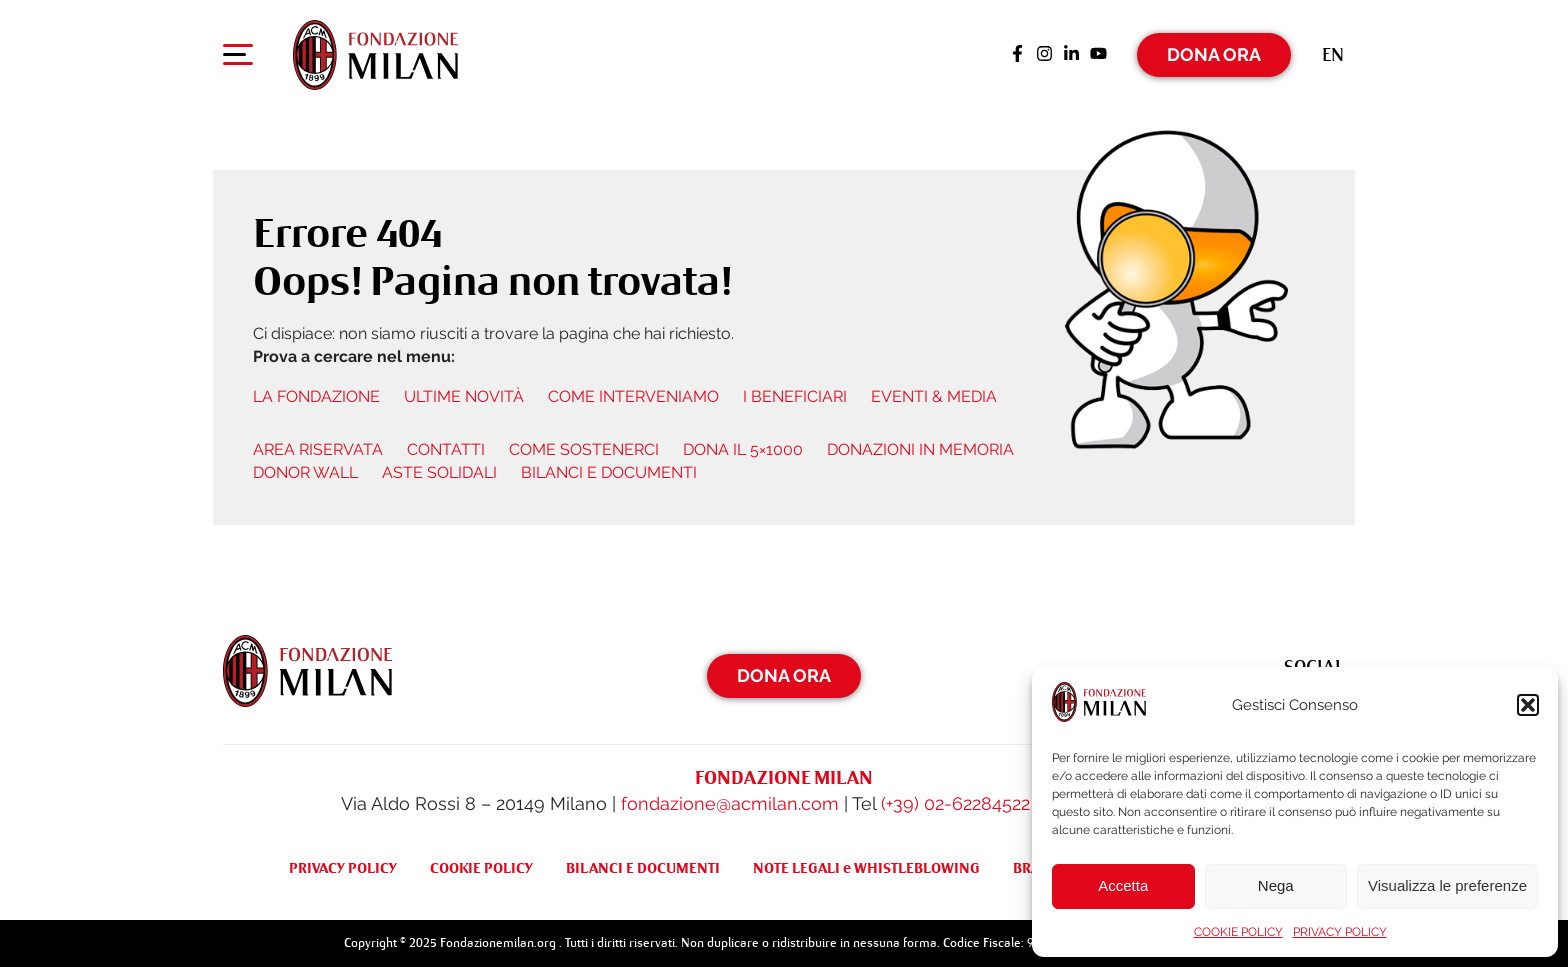 The image size is (1568, 967). I want to click on LA FONDAZIONE, so click(316, 396).